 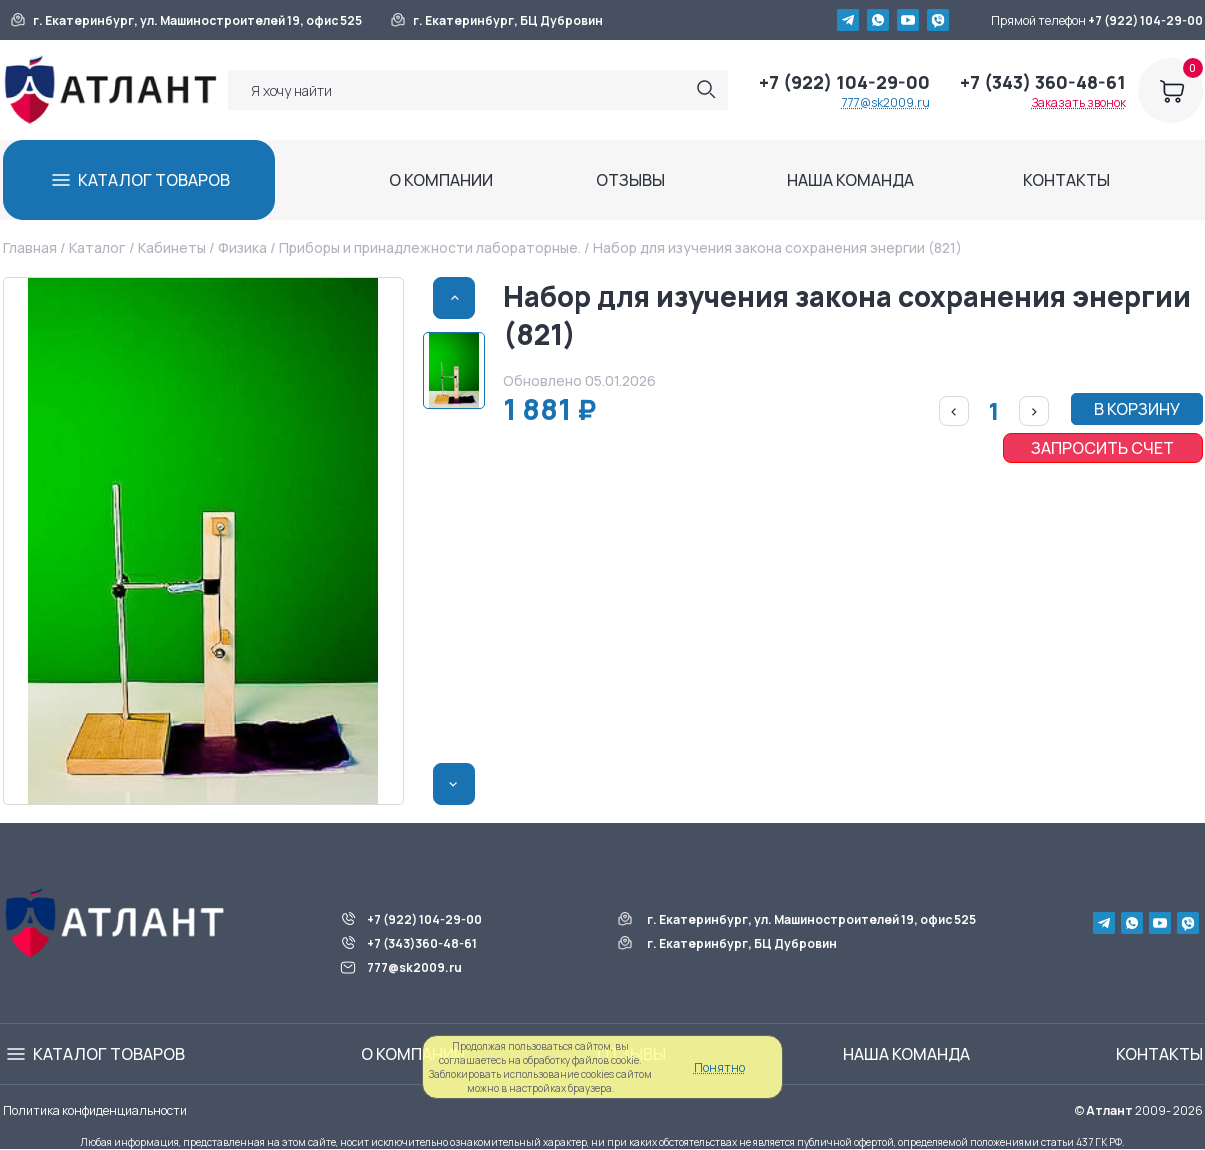 What do you see at coordinates (95, 1110) in the screenshot?
I see `Политика конфиденциальности` at bounding box center [95, 1110].